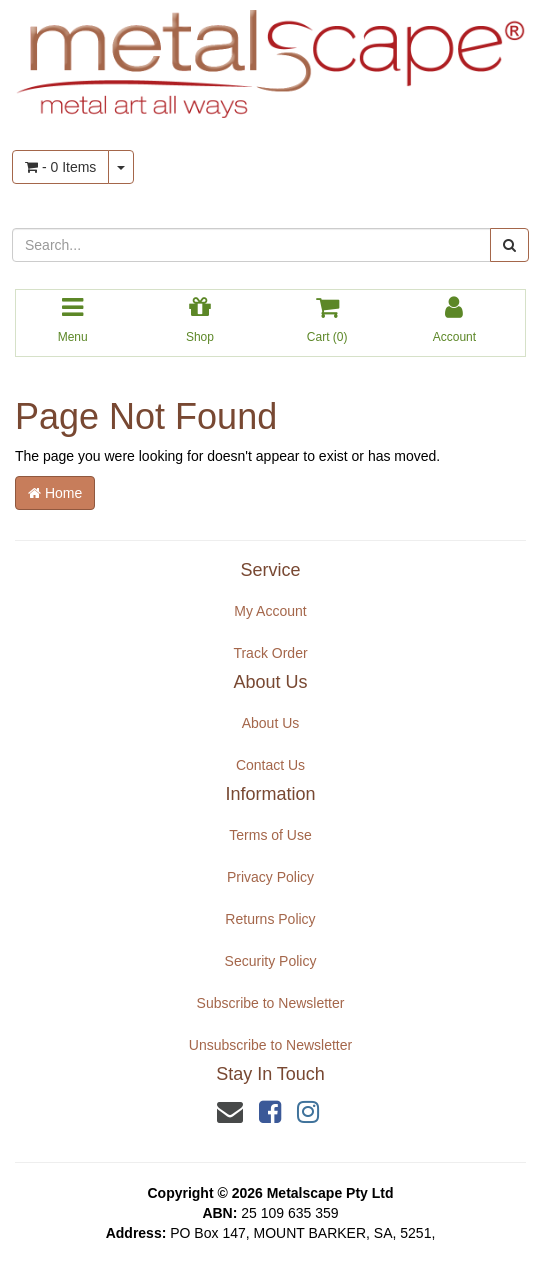 The height and width of the screenshot is (1263, 541). I want to click on Subscribe to Newsletter [link], so click(271, 1003).